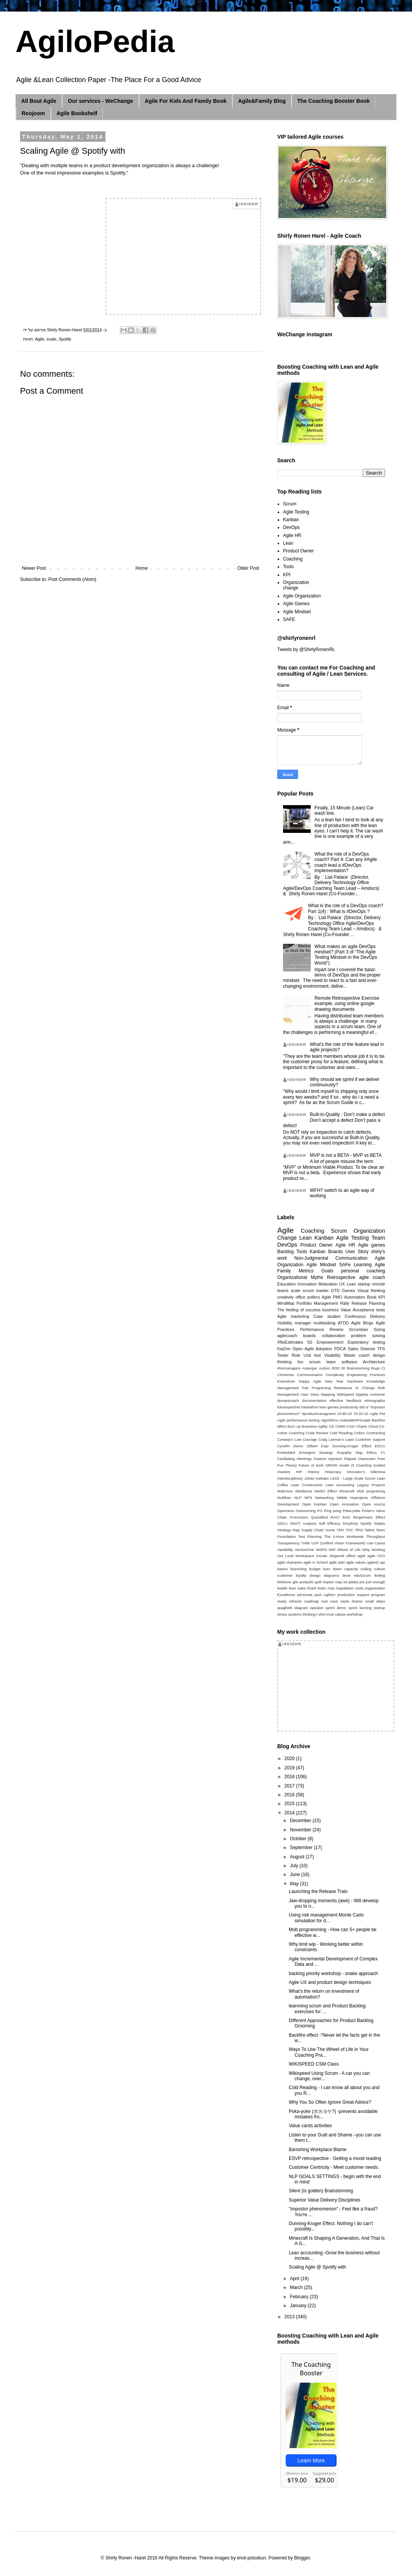 This screenshot has height=2576, width=412. What do you see at coordinates (290, 1758) in the screenshot?
I see `2020` at bounding box center [290, 1758].